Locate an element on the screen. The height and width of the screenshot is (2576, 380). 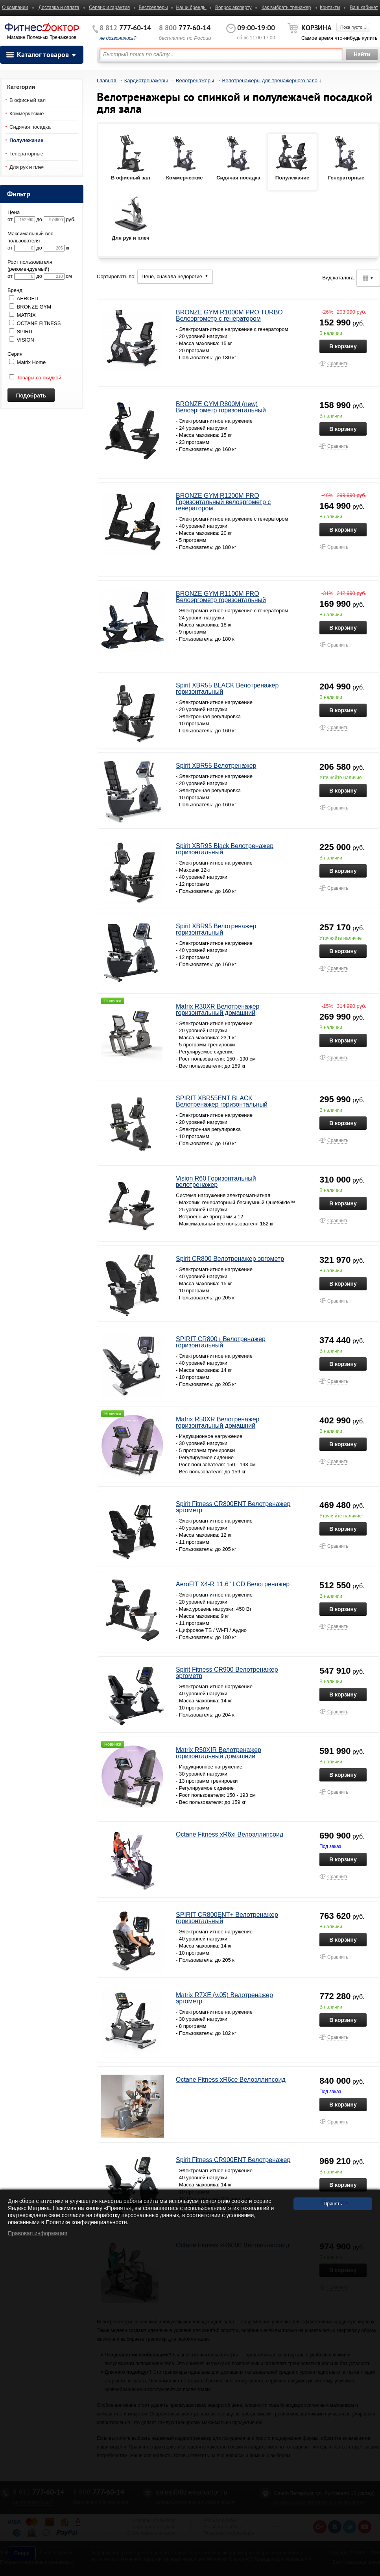
Matrix R50XIR Велотренажер горизонтальный домашний is located at coordinates (218, 1752).